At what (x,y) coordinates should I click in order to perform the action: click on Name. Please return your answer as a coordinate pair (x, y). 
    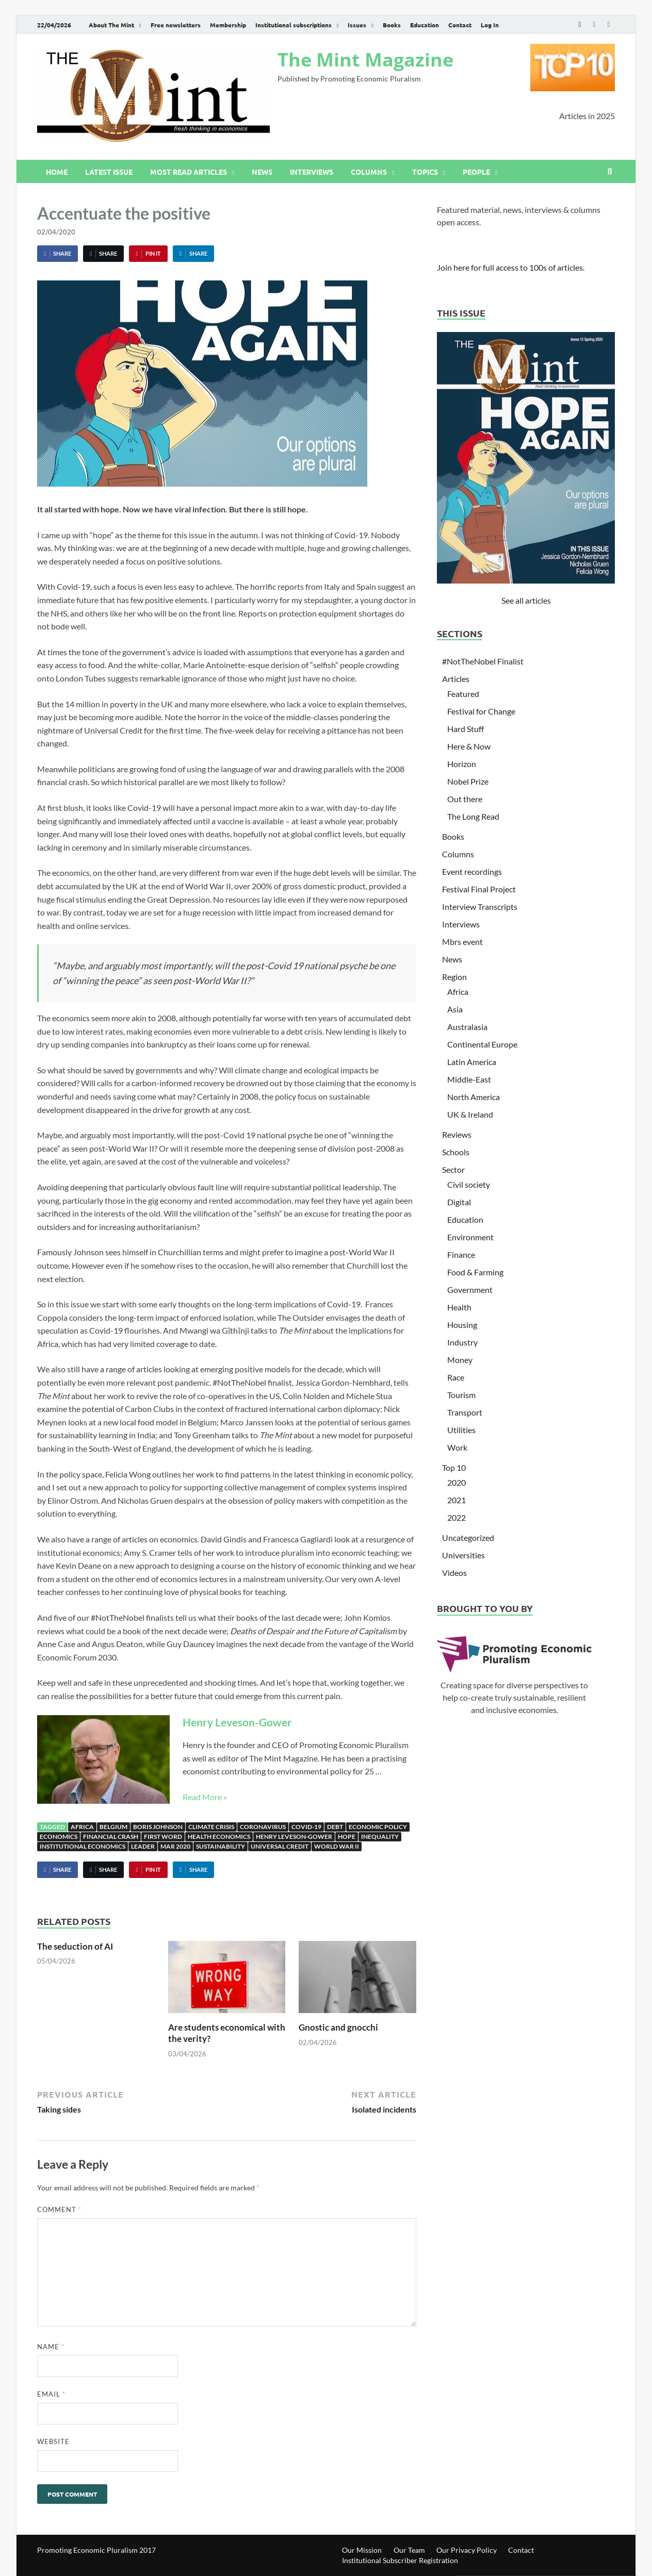
    Looking at the image, I should click on (50, 2346).